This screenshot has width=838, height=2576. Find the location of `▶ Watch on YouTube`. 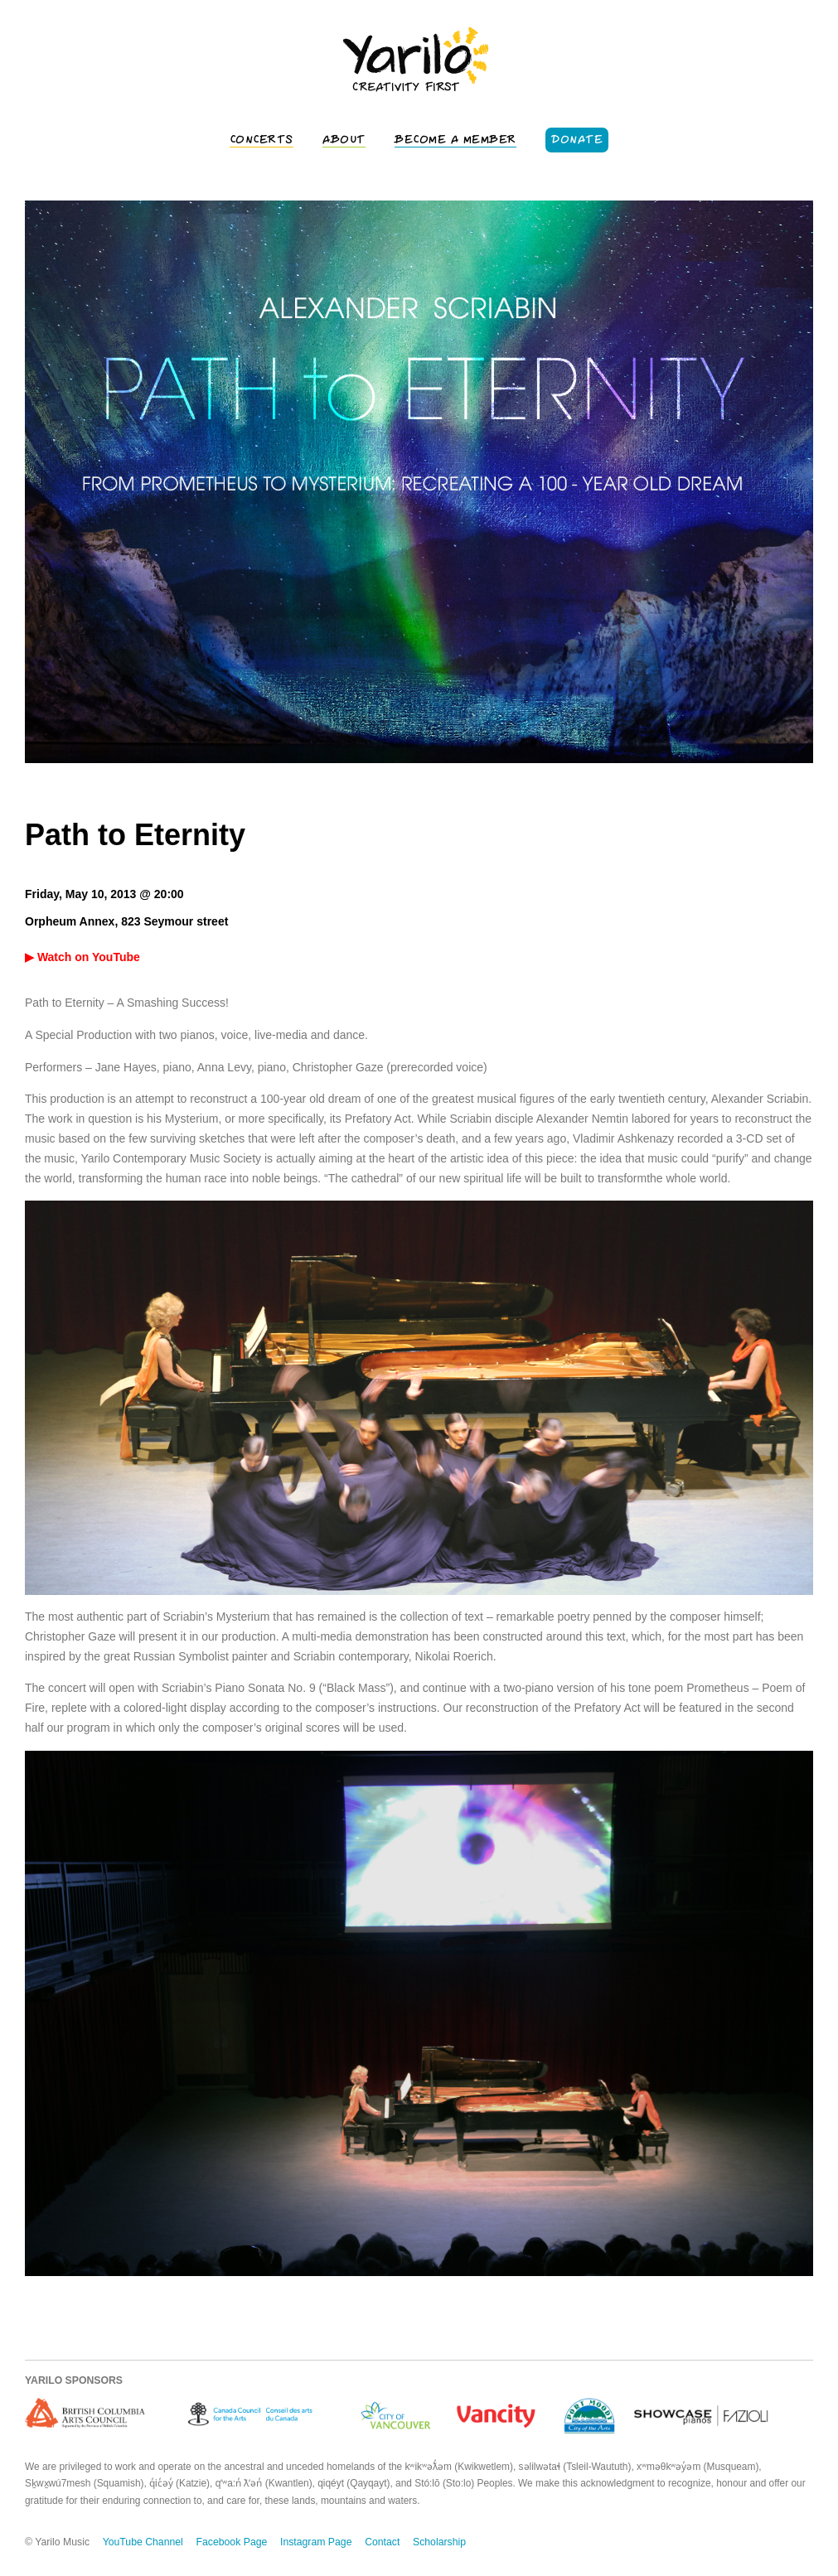

▶ Watch on YouTube is located at coordinates (82, 957).